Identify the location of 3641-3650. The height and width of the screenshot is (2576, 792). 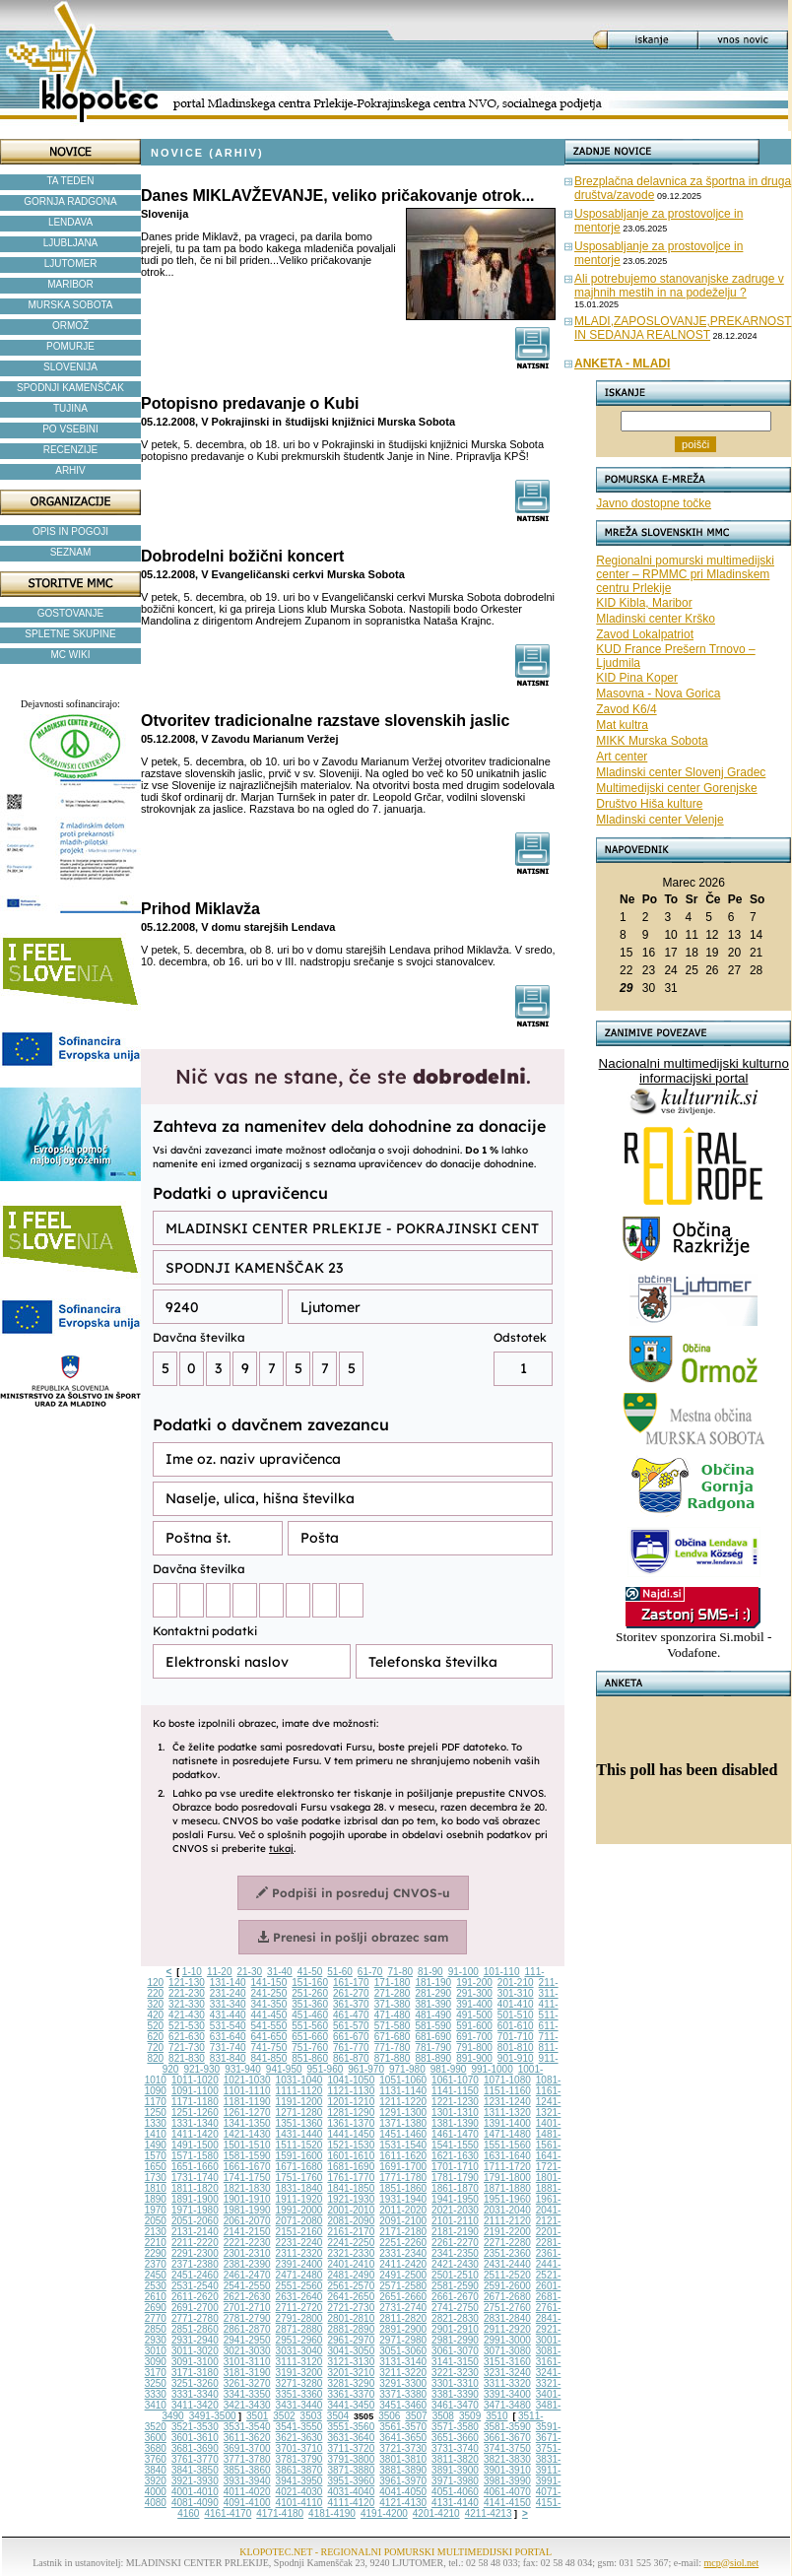
(403, 2437).